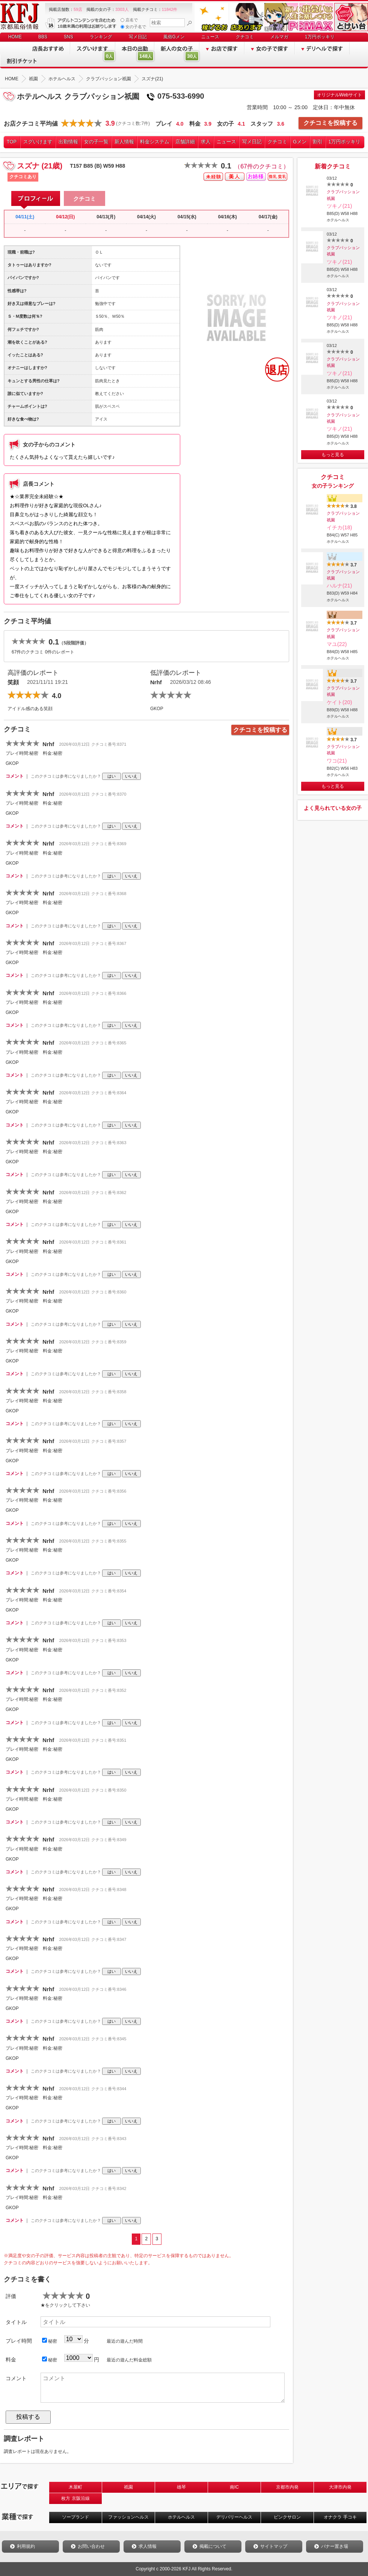 Image resolution: width=368 pixels, height=2576 pixels. I want to click on 求人, so click(206, 141).